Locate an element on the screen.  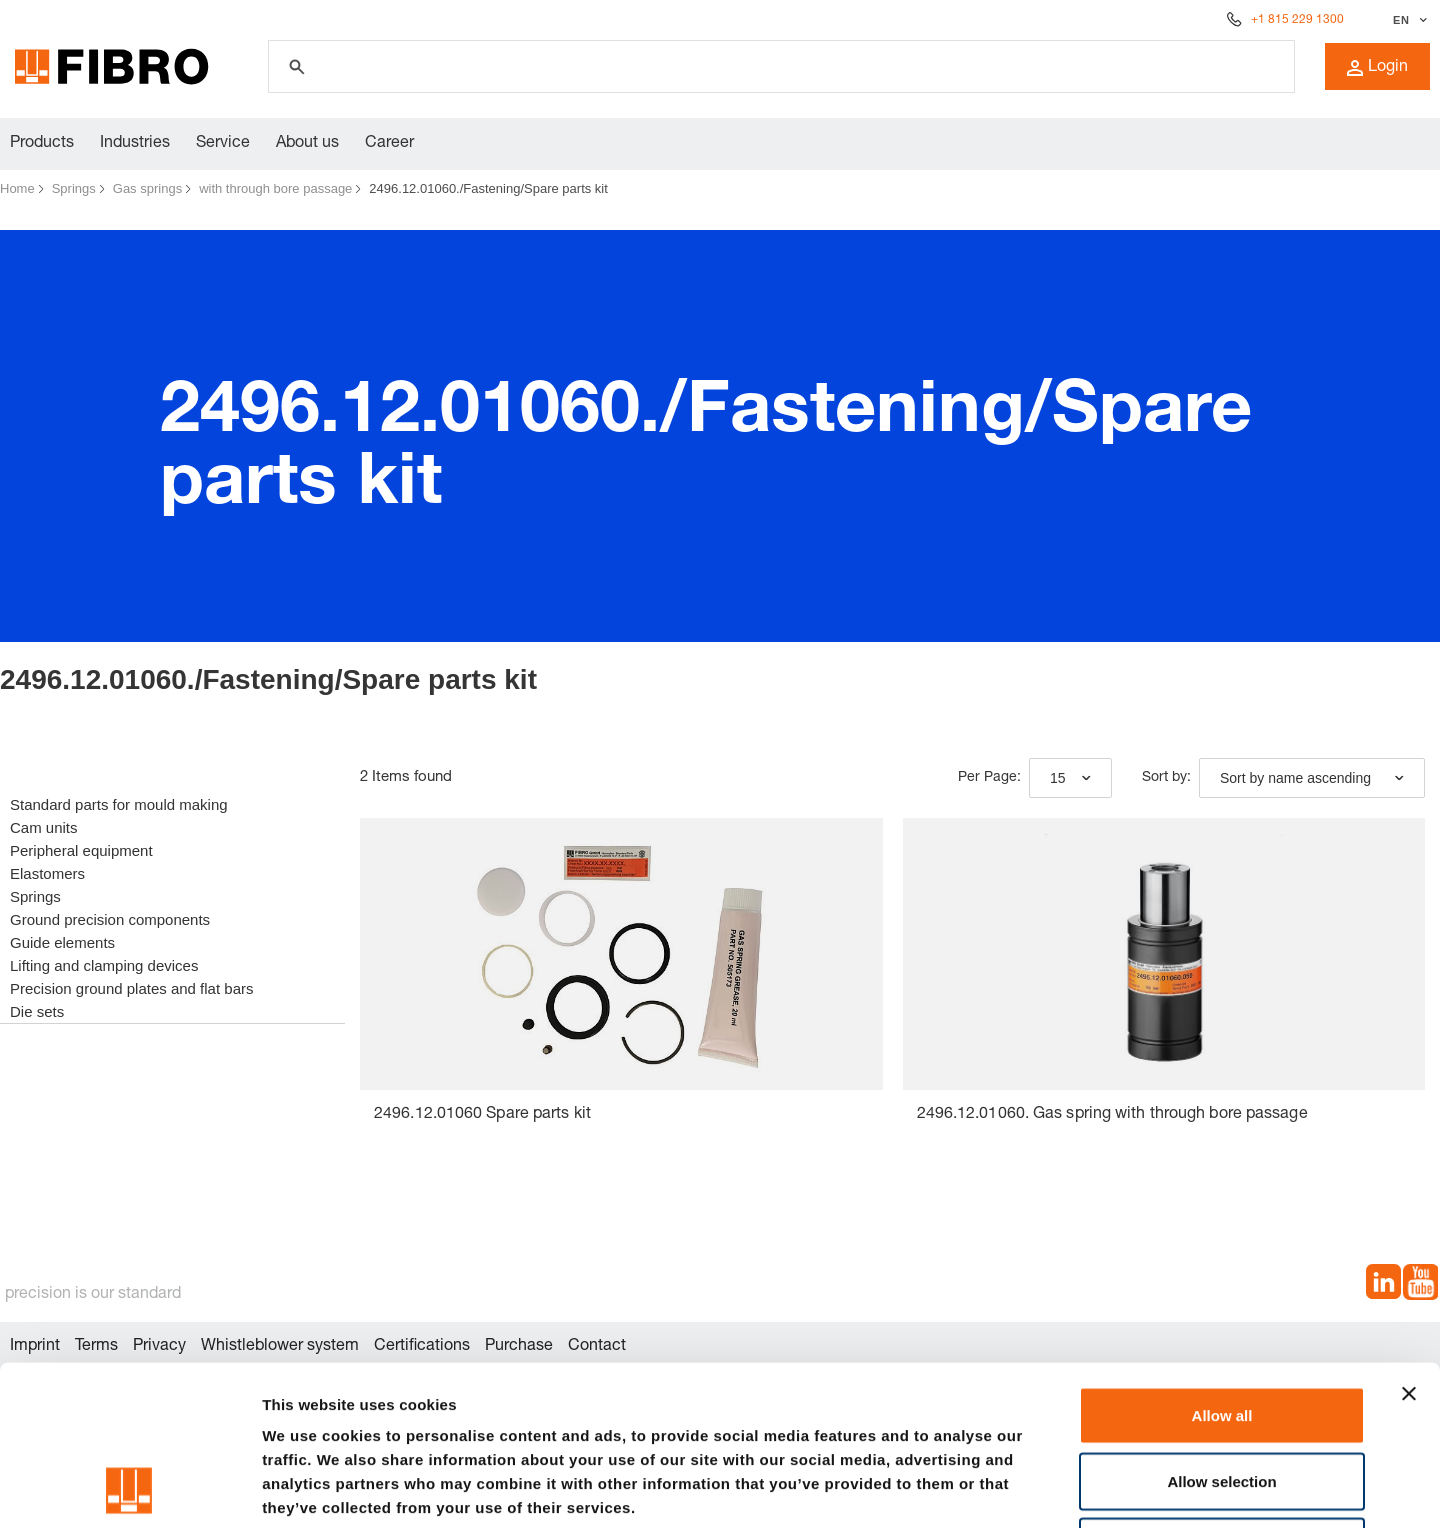
Gas springs is located at coordinates (147, 188).